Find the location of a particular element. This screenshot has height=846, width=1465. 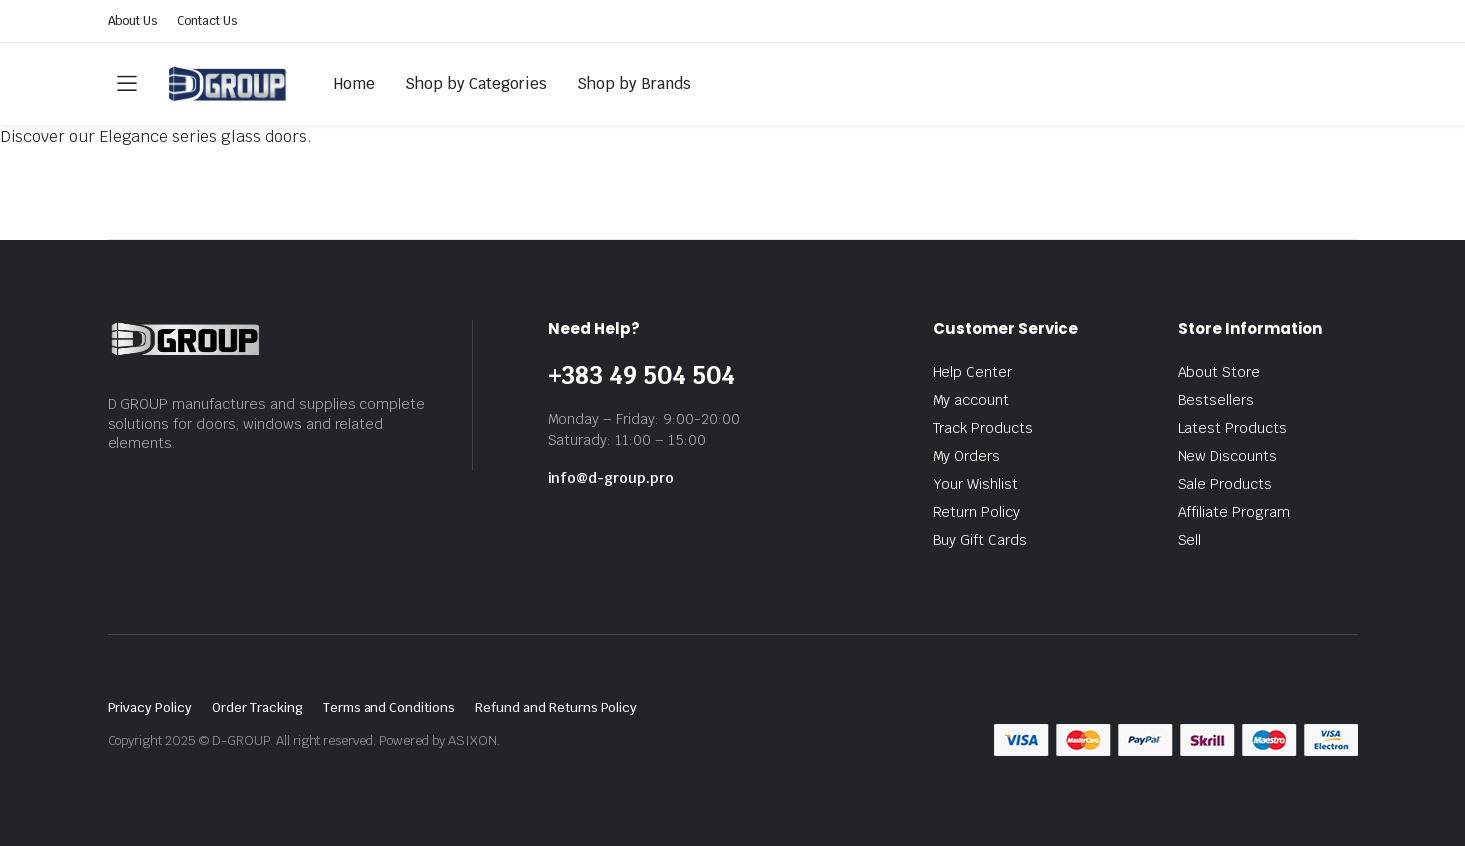

Privacy Policy is located at coordinates (150, 707).